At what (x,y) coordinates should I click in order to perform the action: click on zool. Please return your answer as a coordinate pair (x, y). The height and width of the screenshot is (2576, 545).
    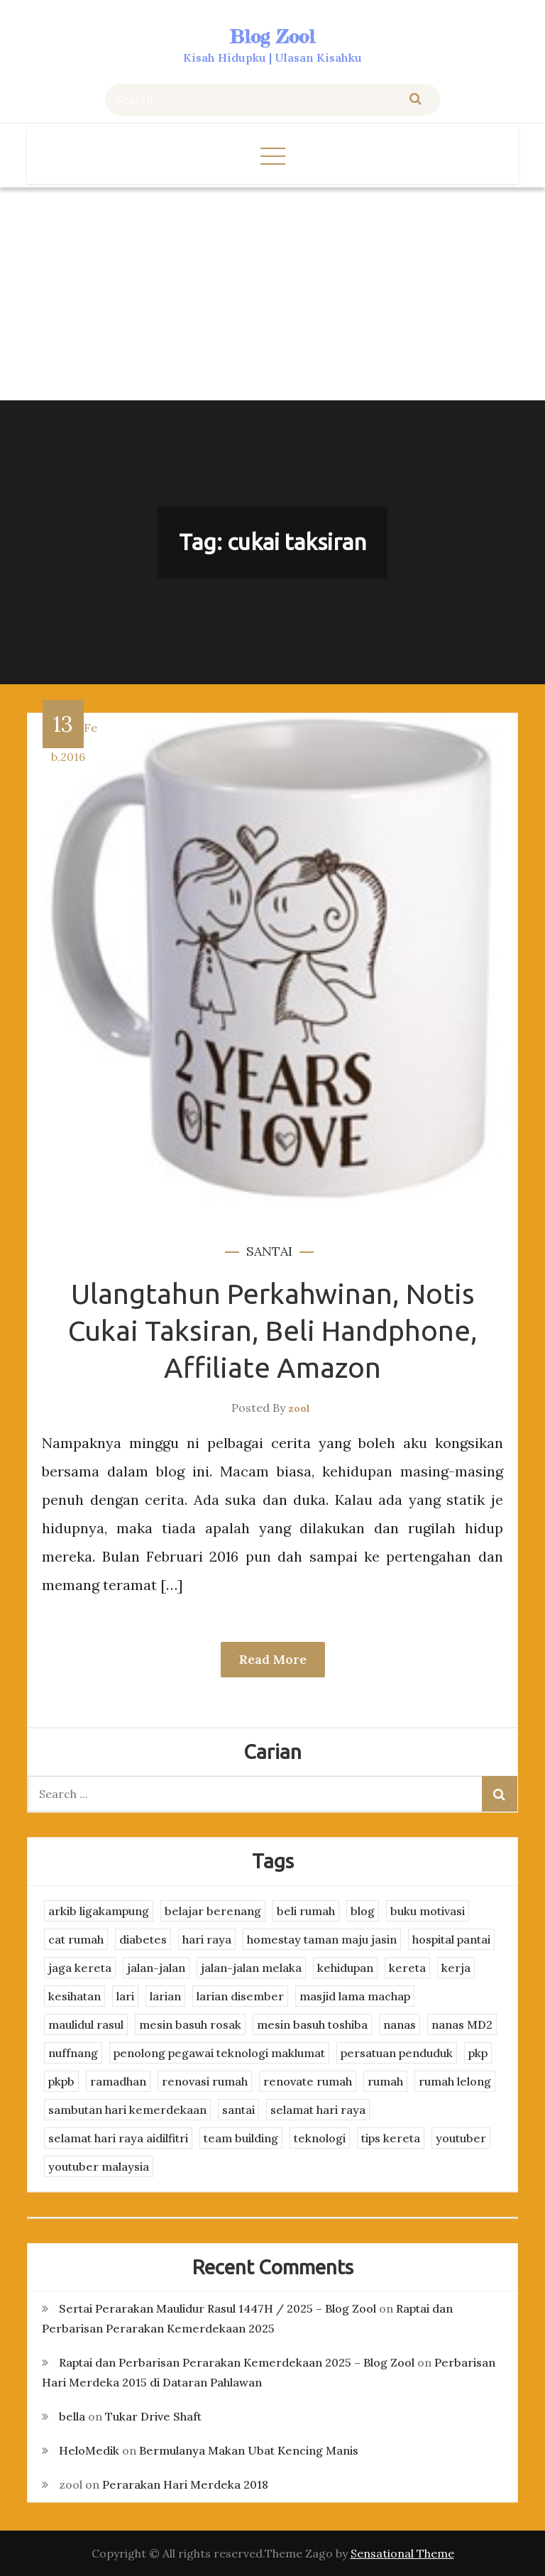
    Looking at the image, I should click on (299, 1408).